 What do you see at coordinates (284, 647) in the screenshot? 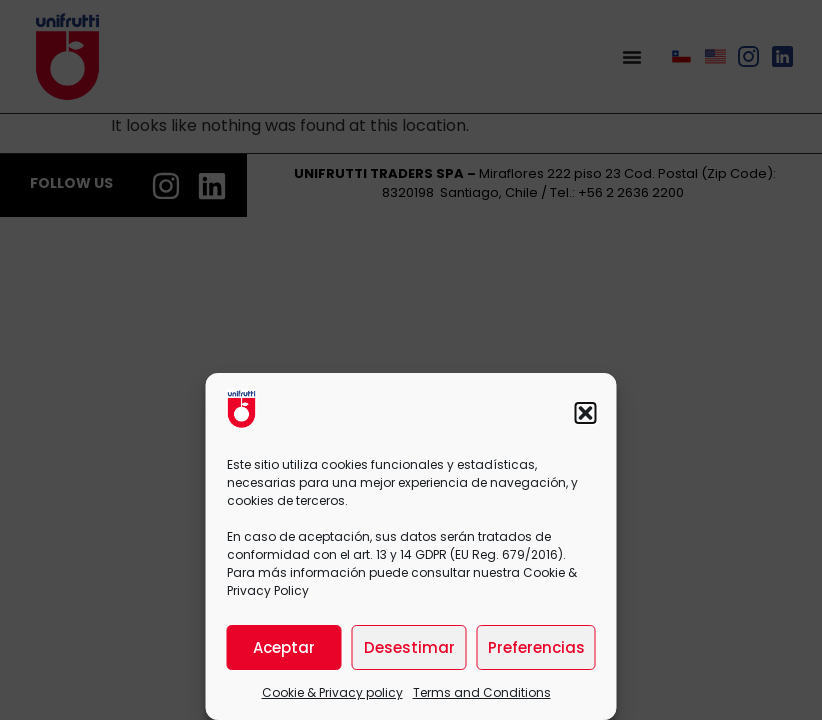
I see `Aceptar` at bounding box center [284, 647].